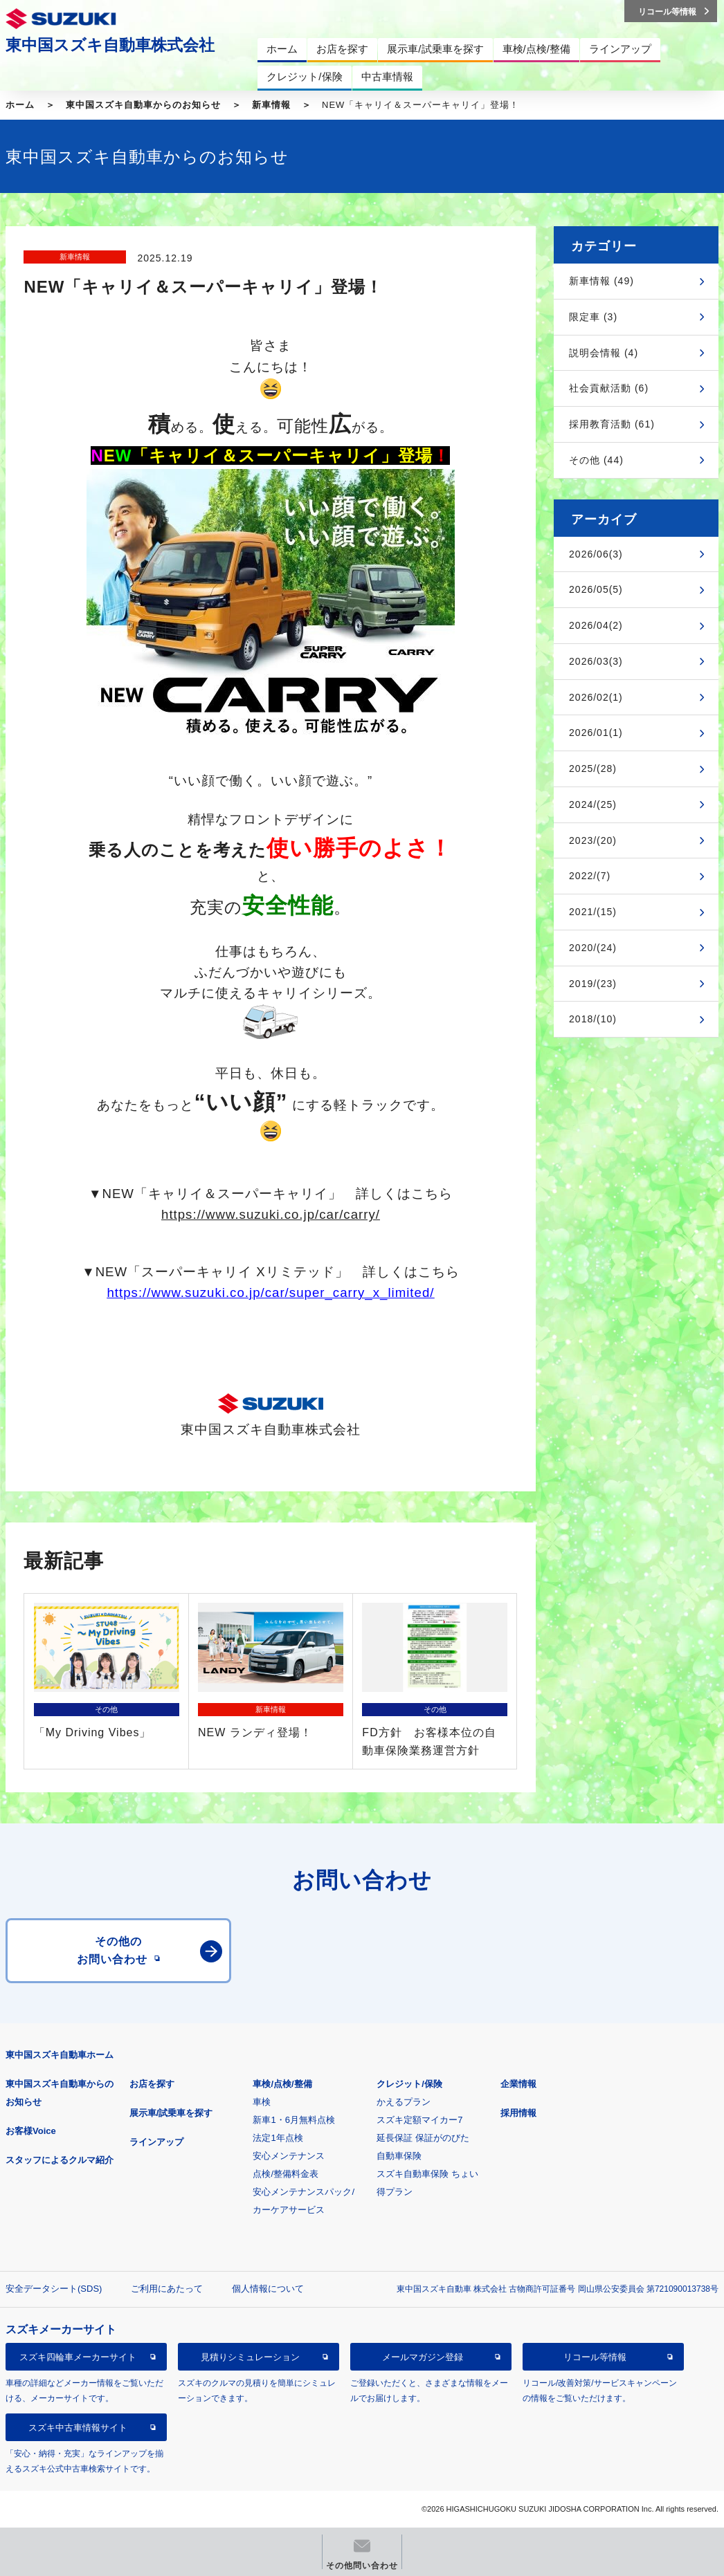 The image size is (724, 2576). I want to click on 2024/(25), so click(593, 804).